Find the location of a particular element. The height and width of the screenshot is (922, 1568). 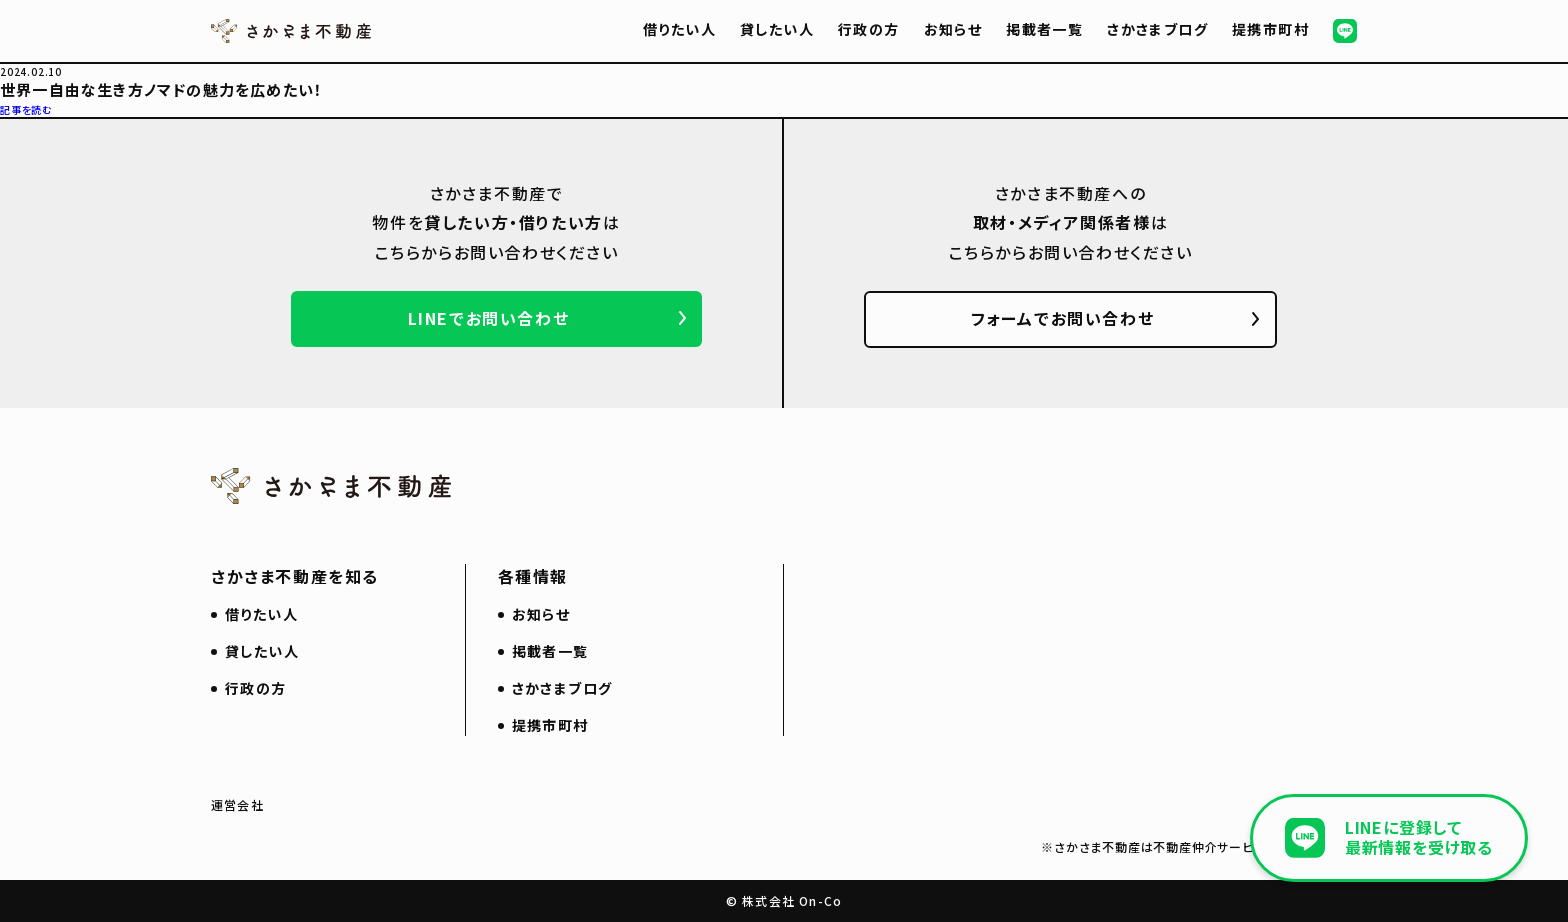

記事を読む is located at coordinates (26, 109).